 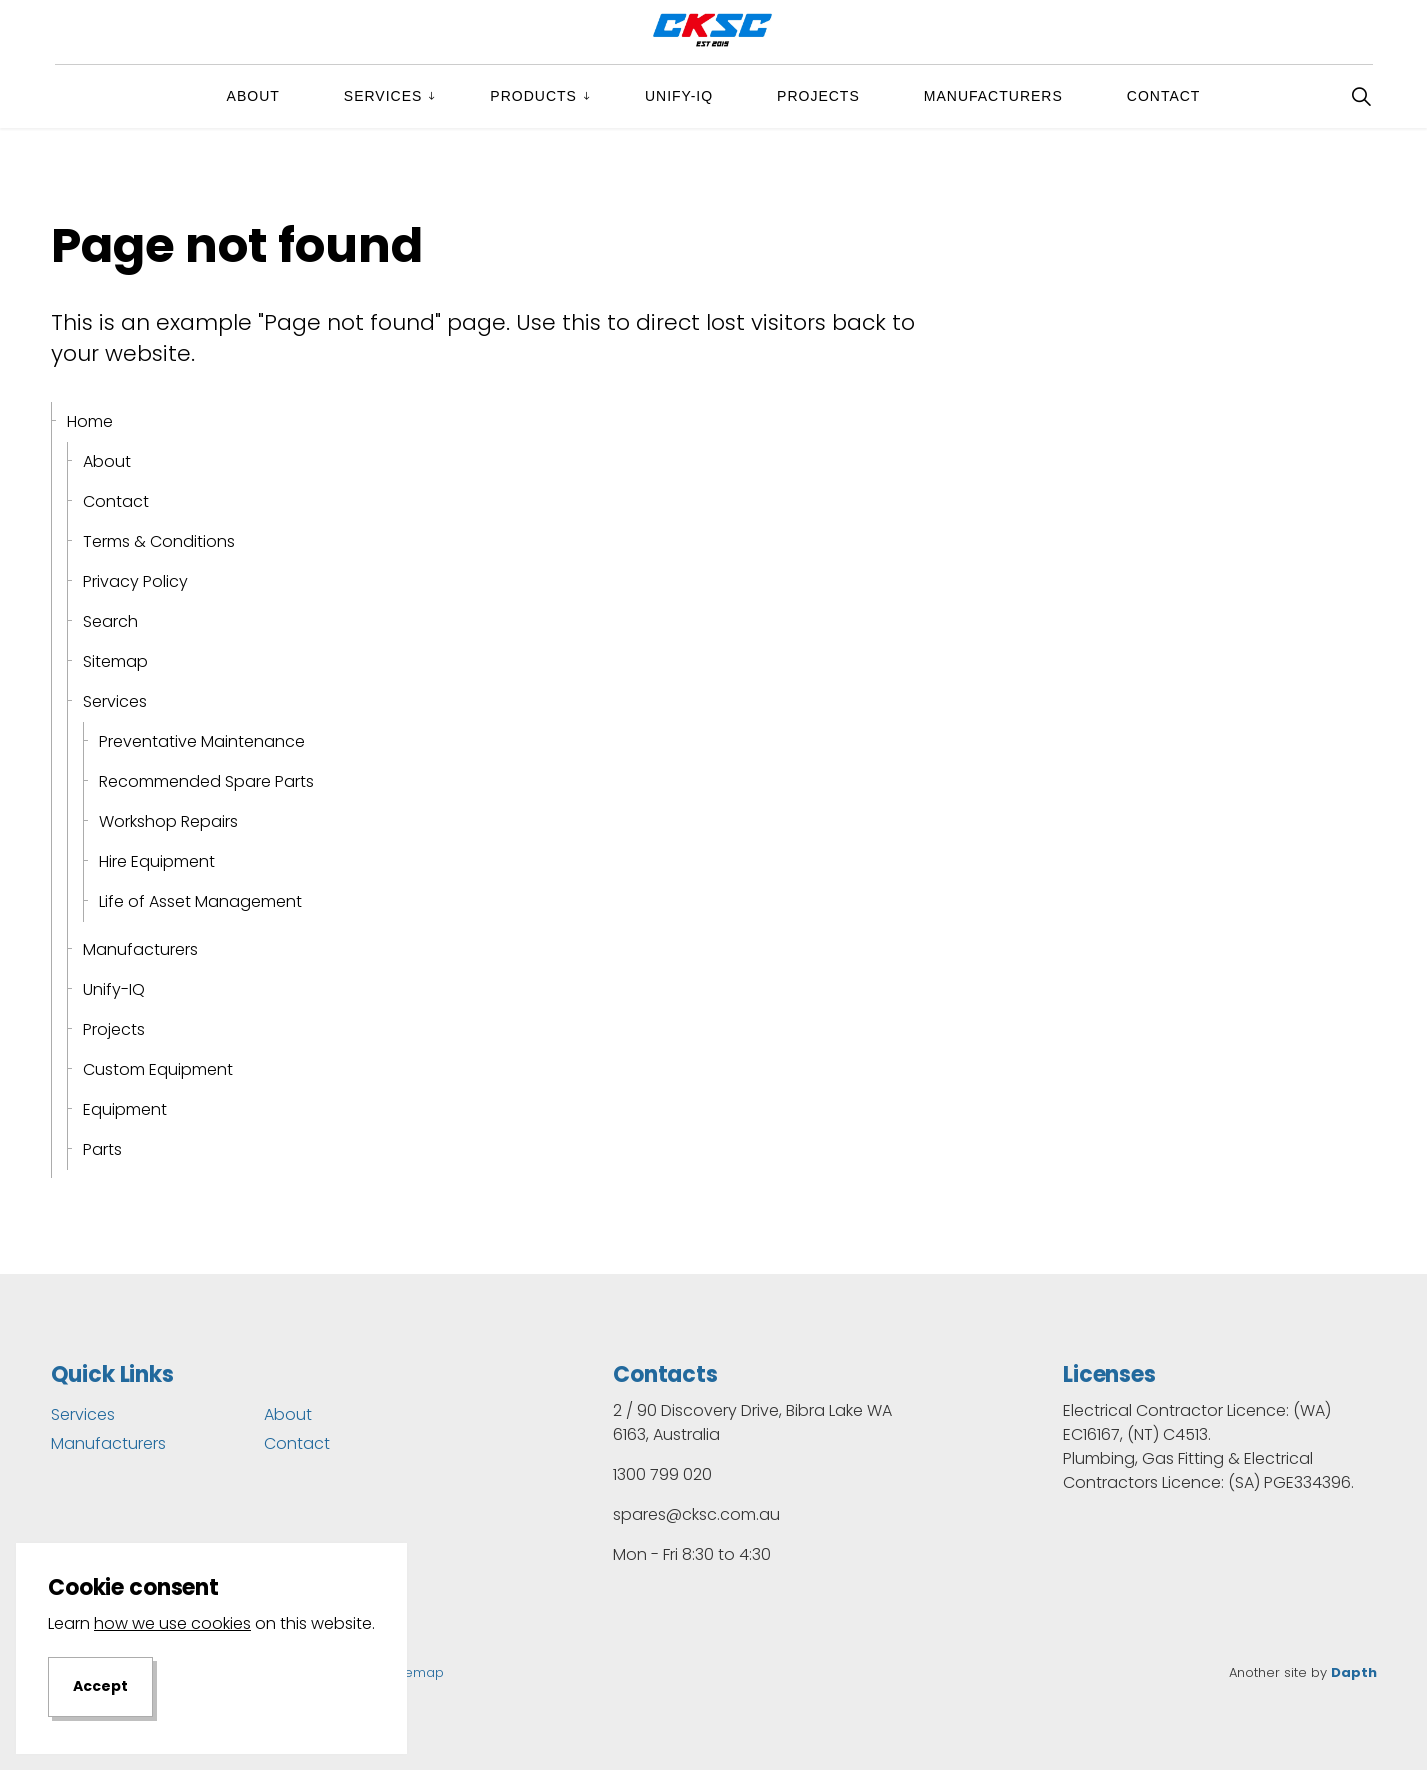 What do you see at coordinates (125, 1109) in the screenshot?
I see `Equipment` at bounding box center [125, 1109].